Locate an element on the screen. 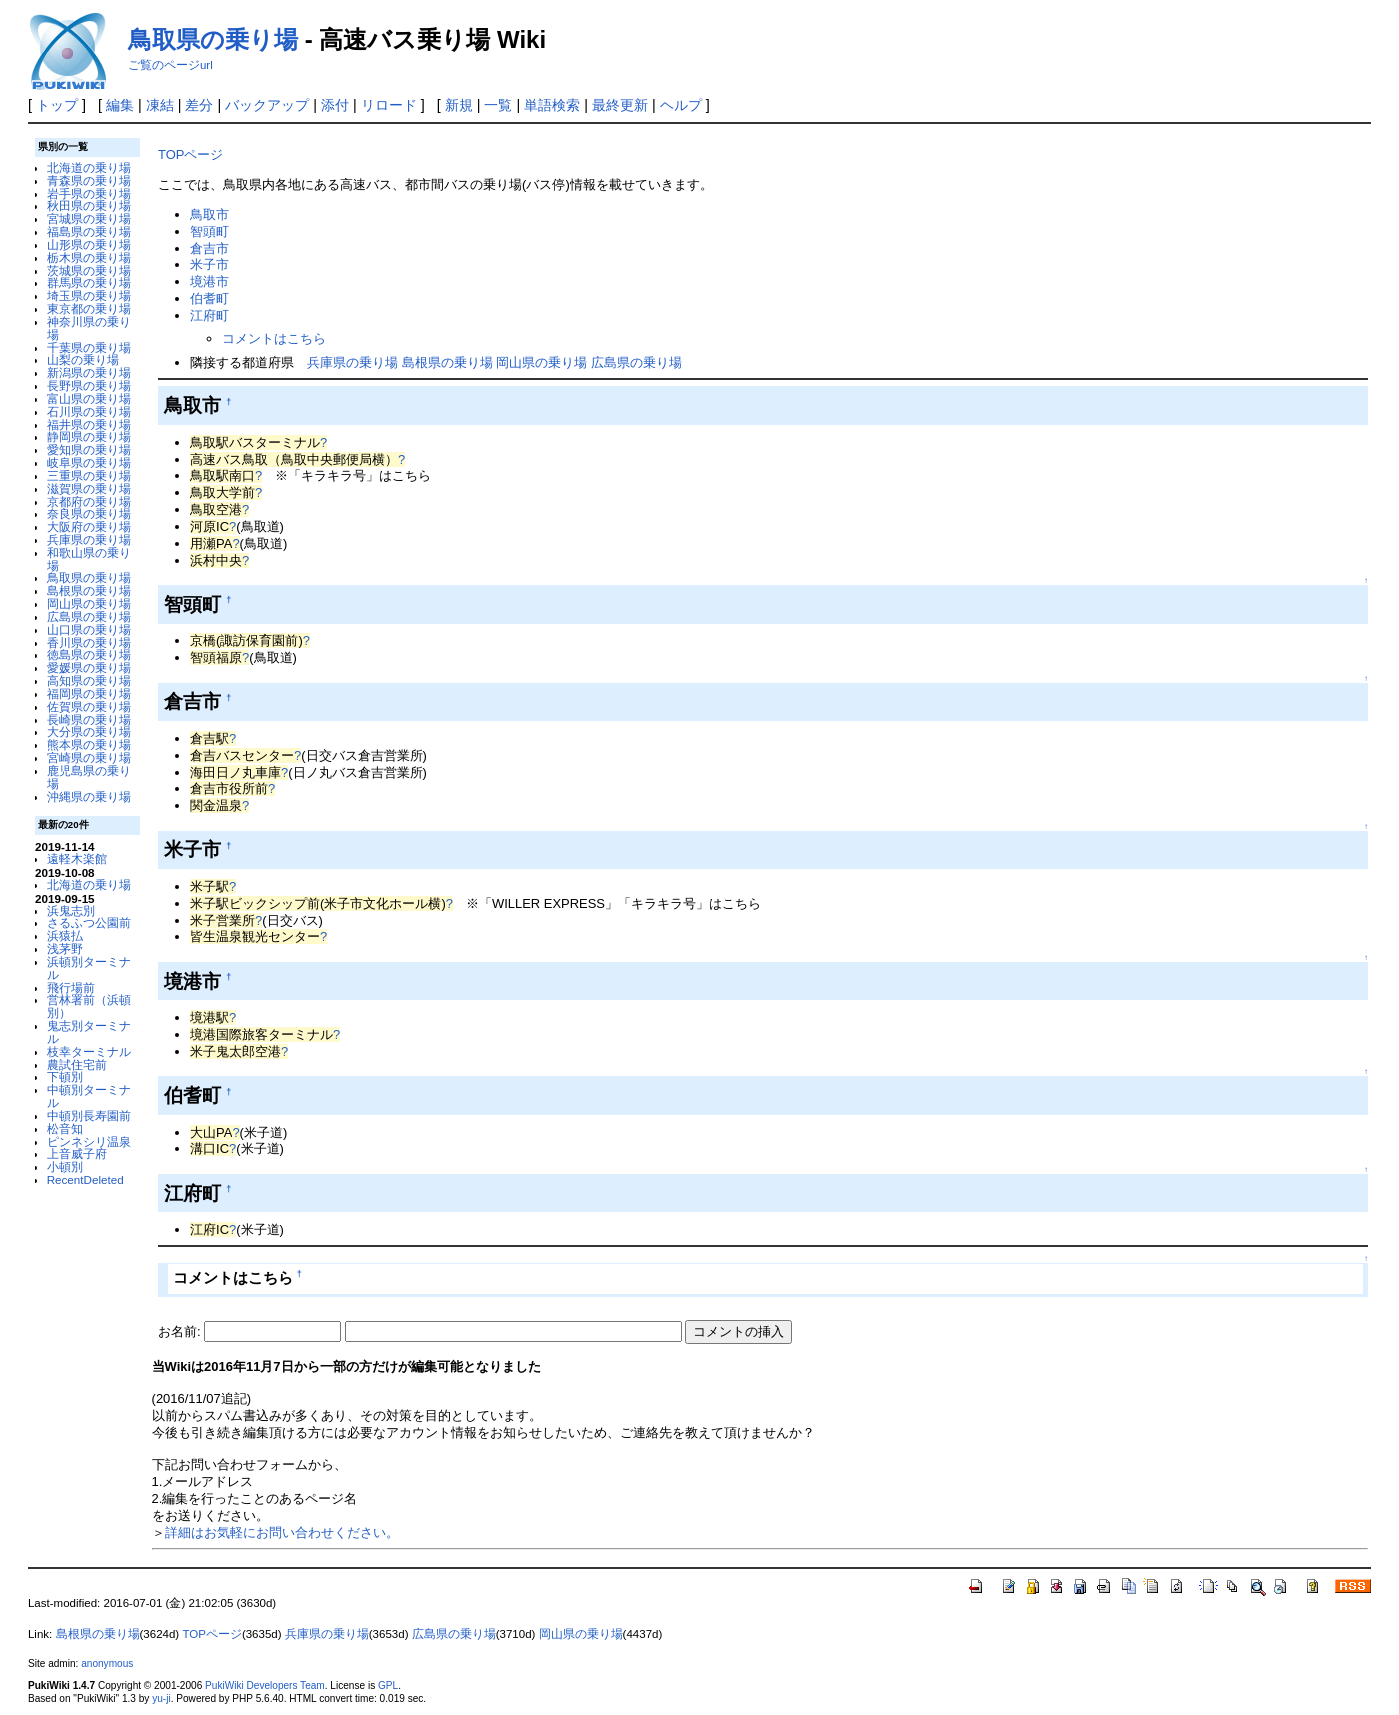 The width and height of the screenshot is (1399, 1715). yu-ji is located at coordinates (161, 1698).